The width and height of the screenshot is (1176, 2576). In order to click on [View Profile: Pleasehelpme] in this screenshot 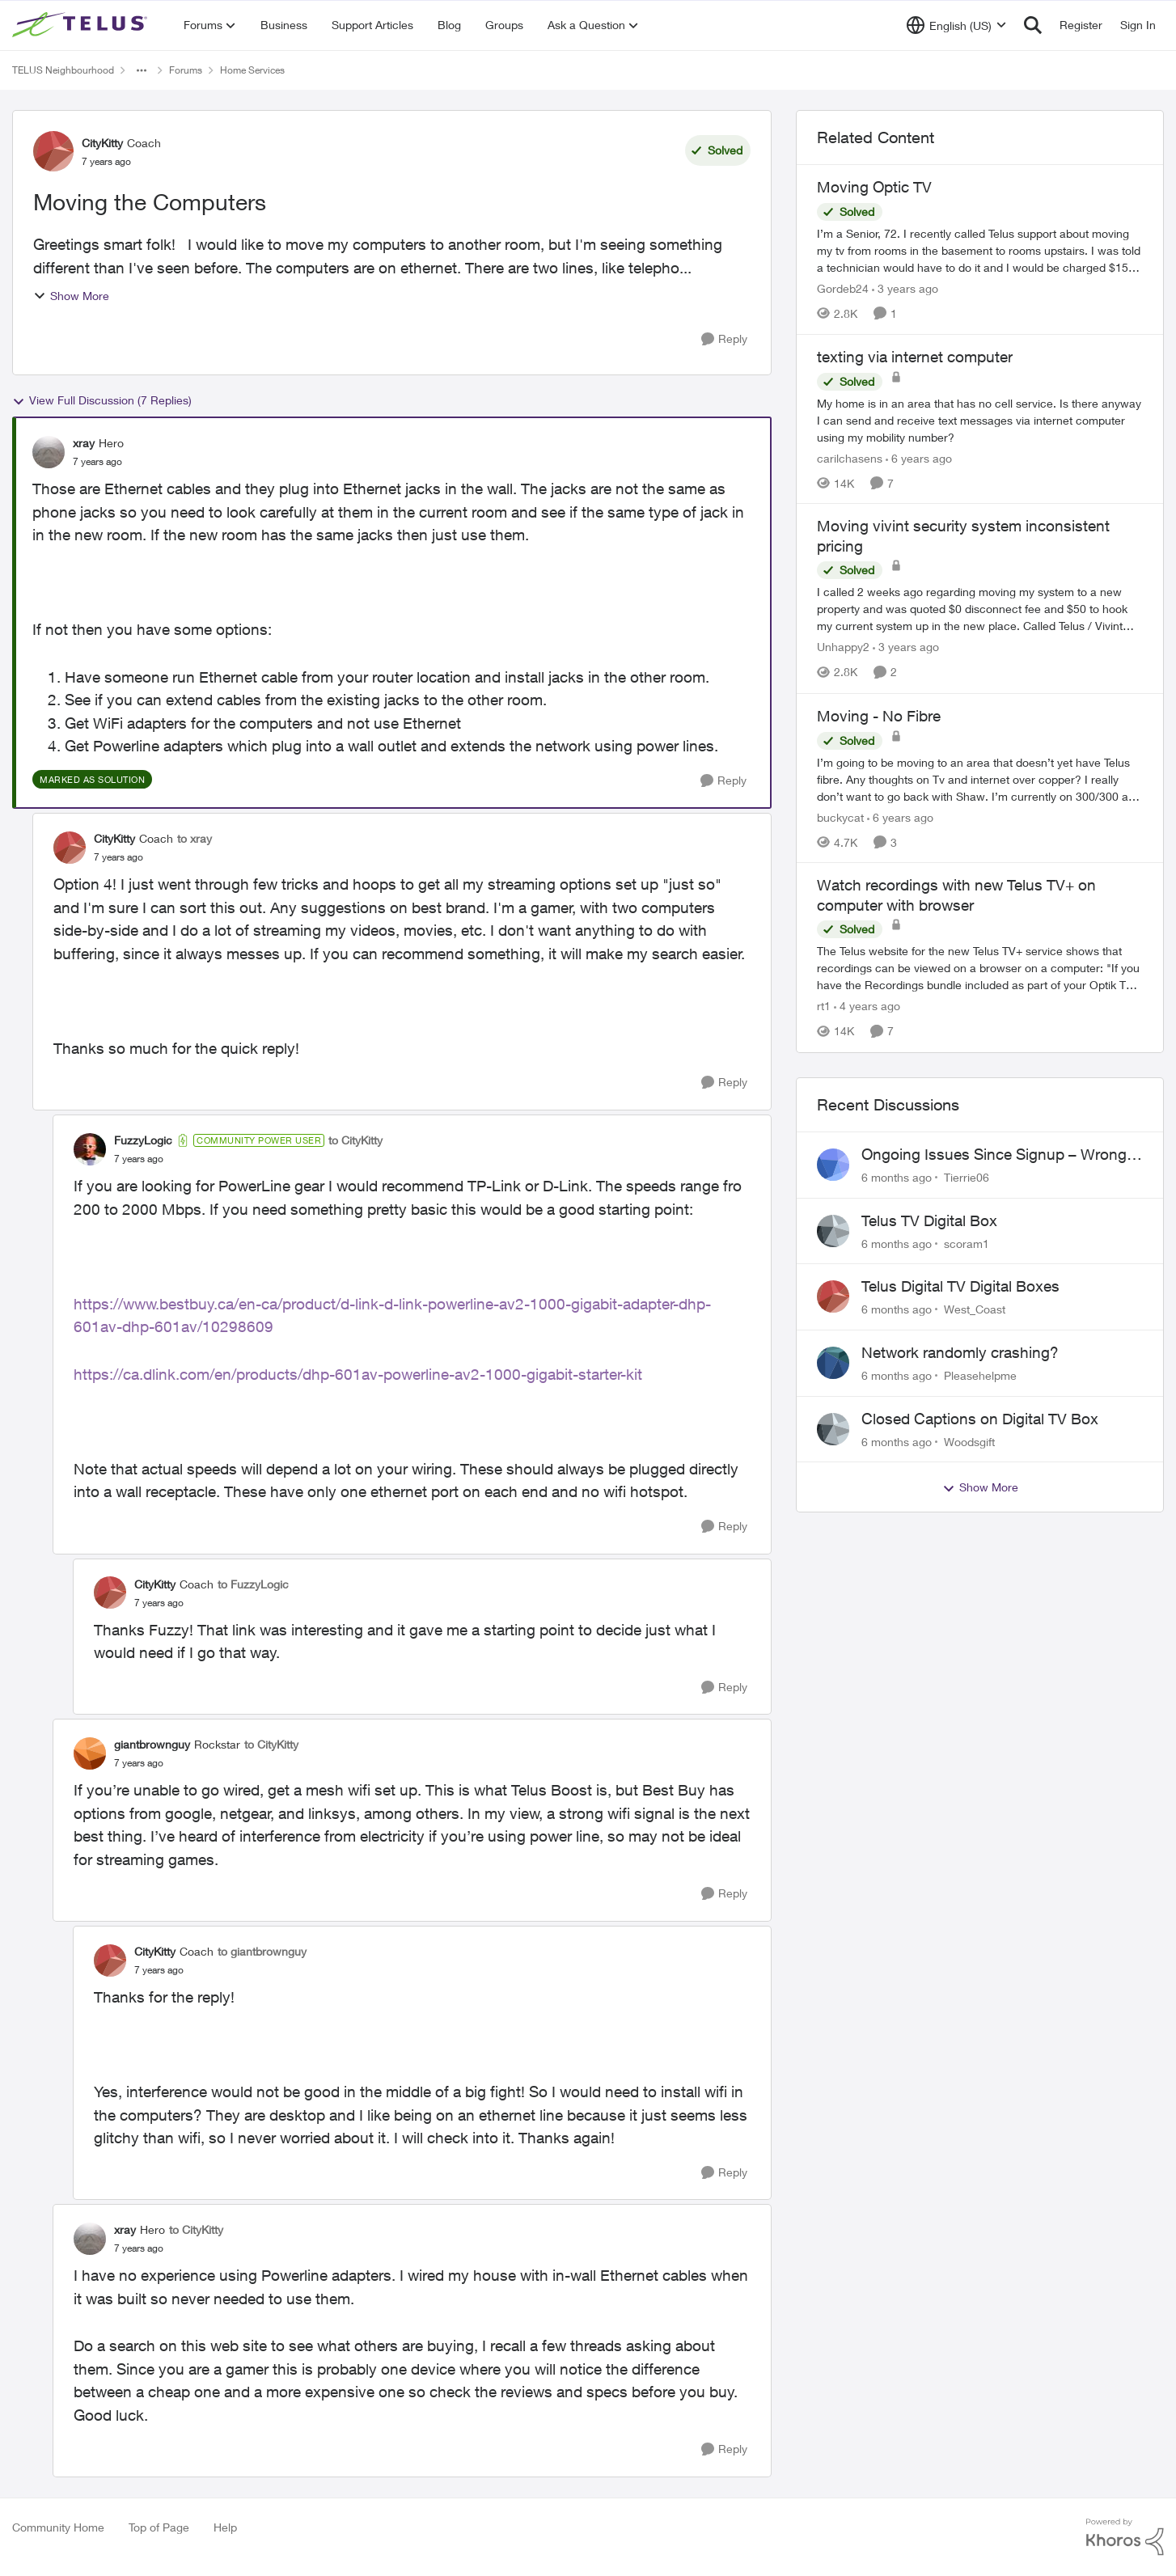, I will do `click(833, 1363)`.